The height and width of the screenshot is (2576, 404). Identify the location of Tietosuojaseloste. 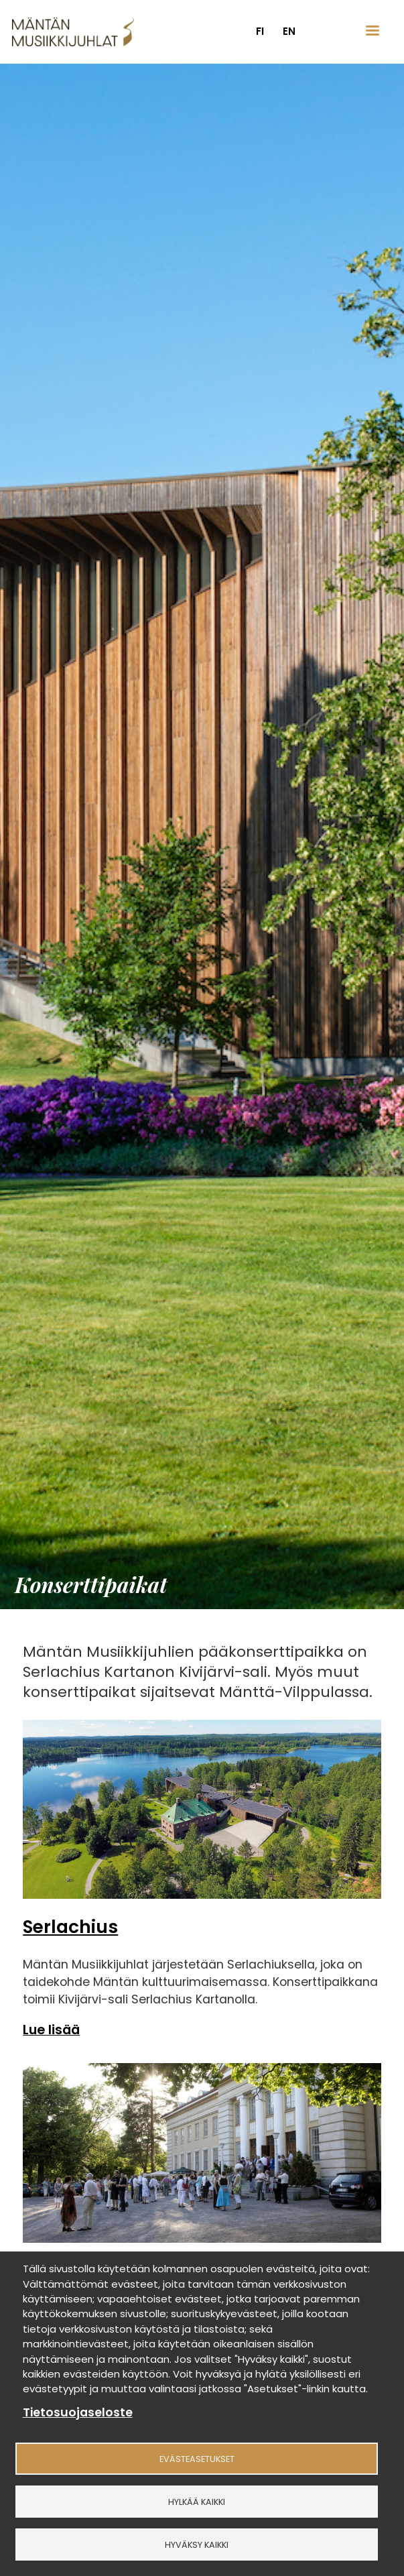
(78, 2413).